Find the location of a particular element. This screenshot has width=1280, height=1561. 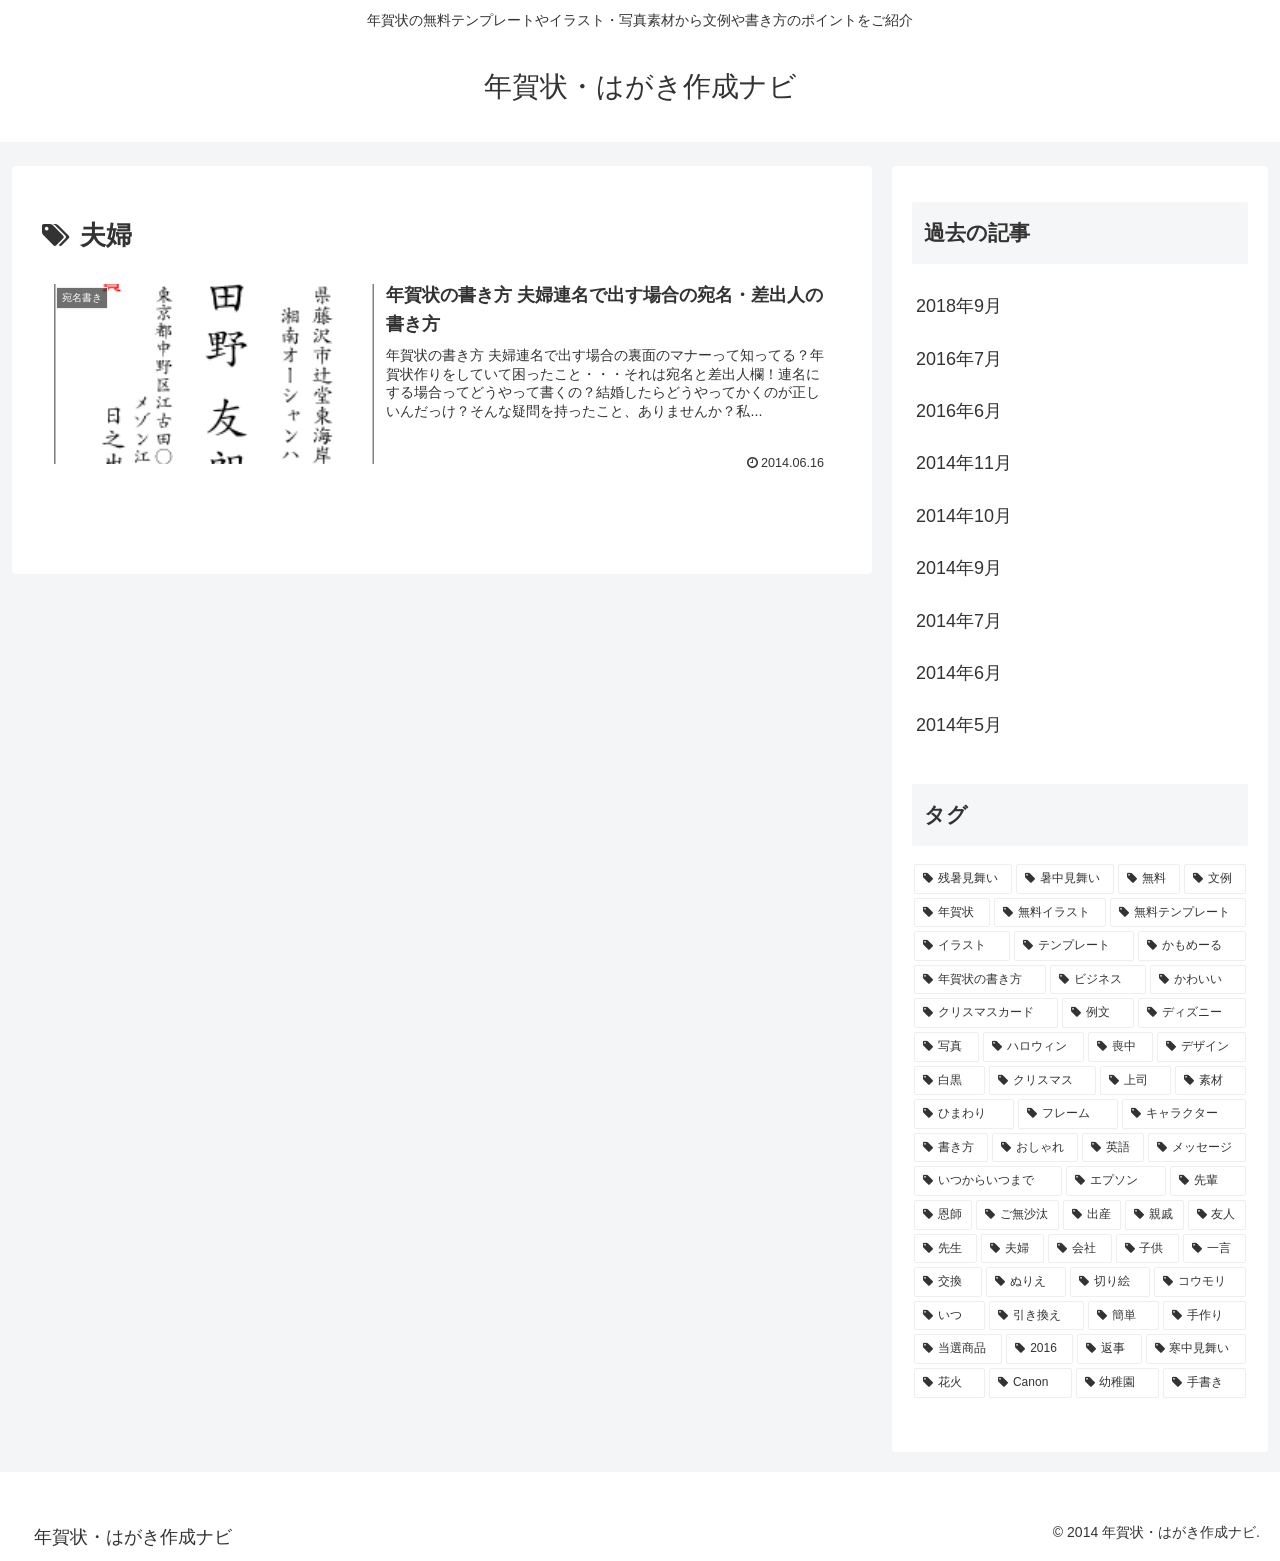

[花火 (1個の項目)] is located at coordinates (949, 1383).